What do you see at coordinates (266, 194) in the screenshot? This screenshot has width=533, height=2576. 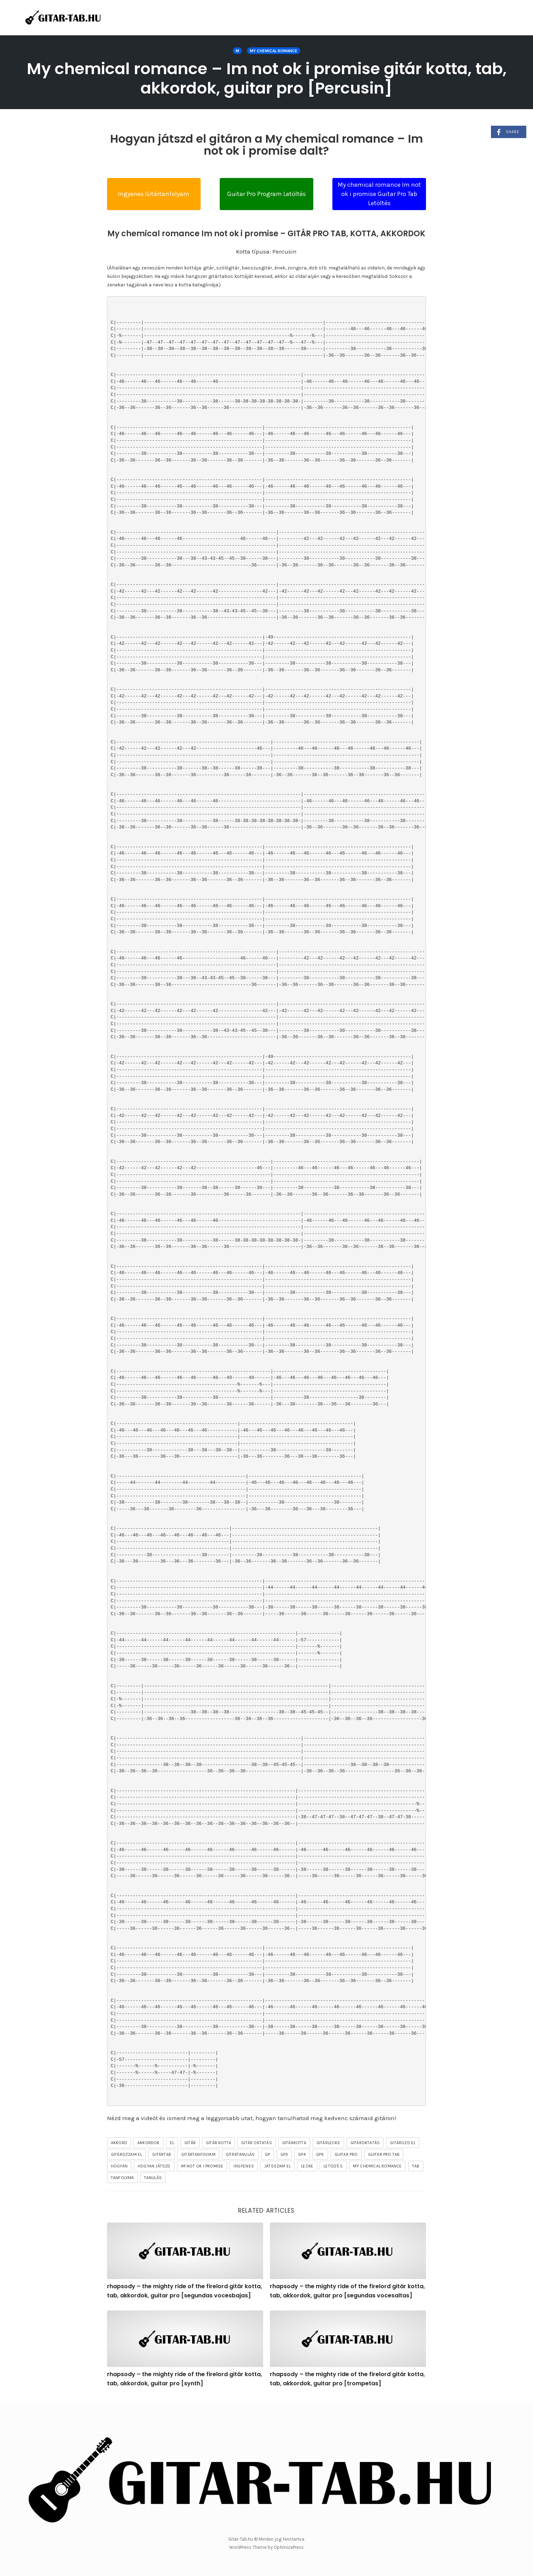 I see `Guitar Pro Program Letöltés` at bounding box center [266, 194].